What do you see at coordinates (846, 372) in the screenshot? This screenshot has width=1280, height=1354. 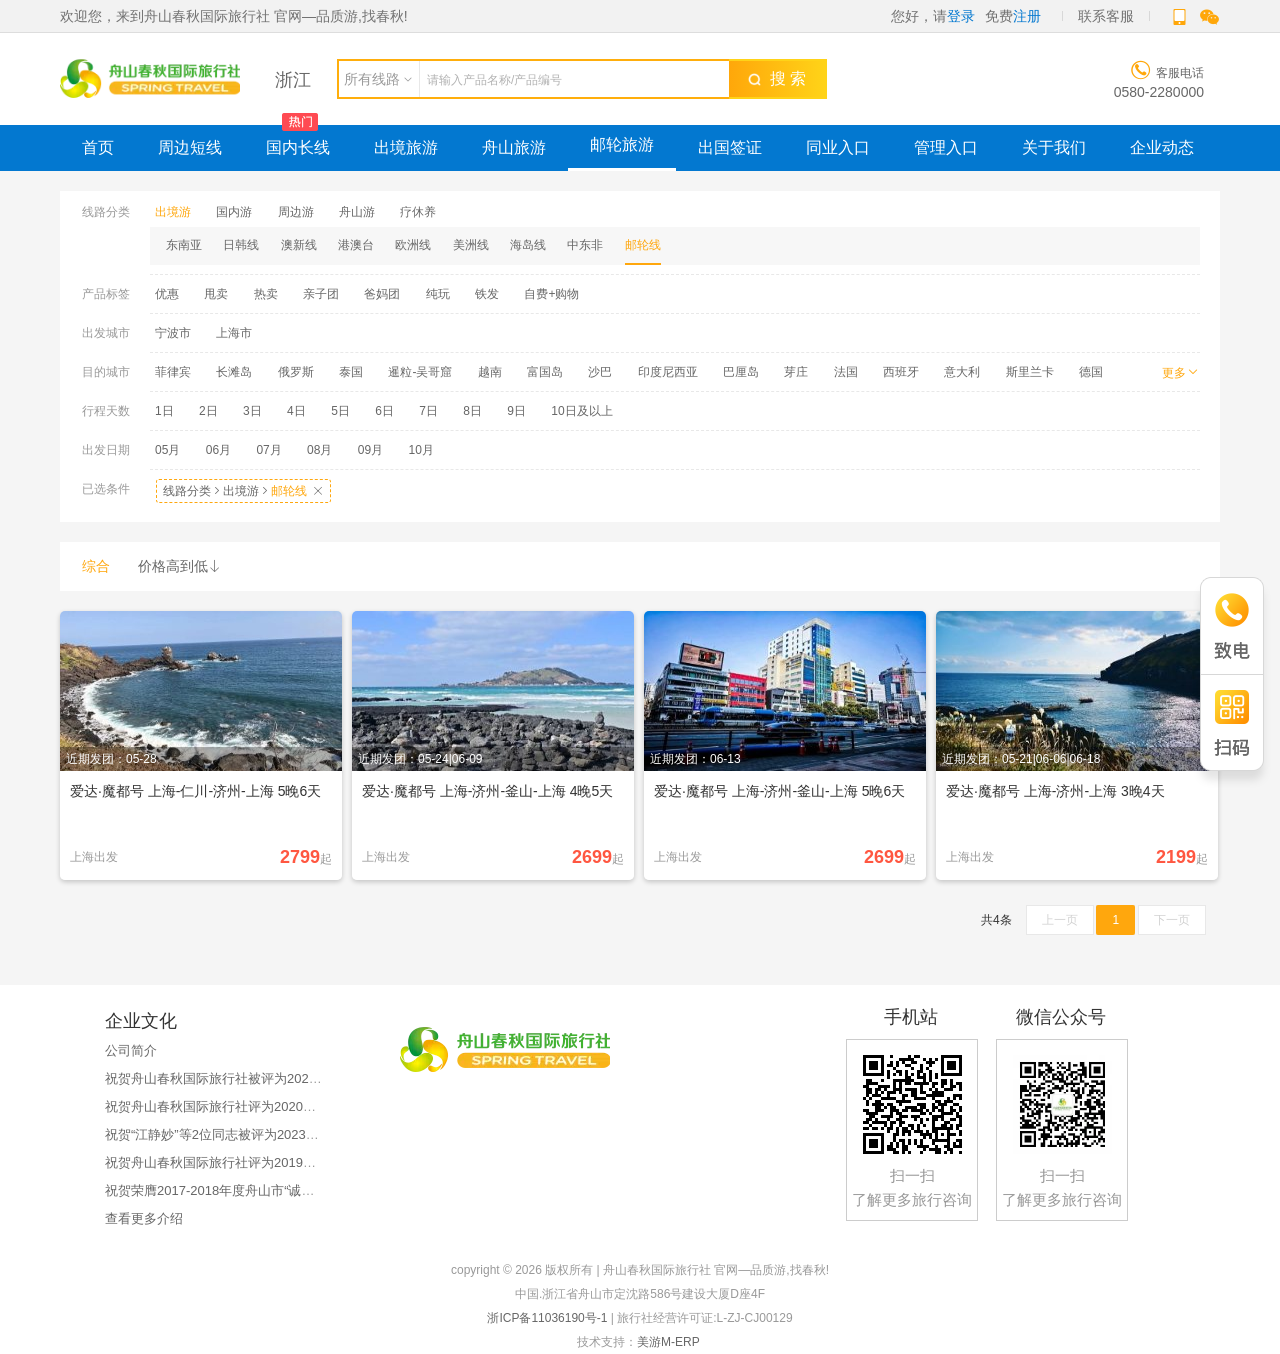 I see `法国` at bounding box center [846, 372].